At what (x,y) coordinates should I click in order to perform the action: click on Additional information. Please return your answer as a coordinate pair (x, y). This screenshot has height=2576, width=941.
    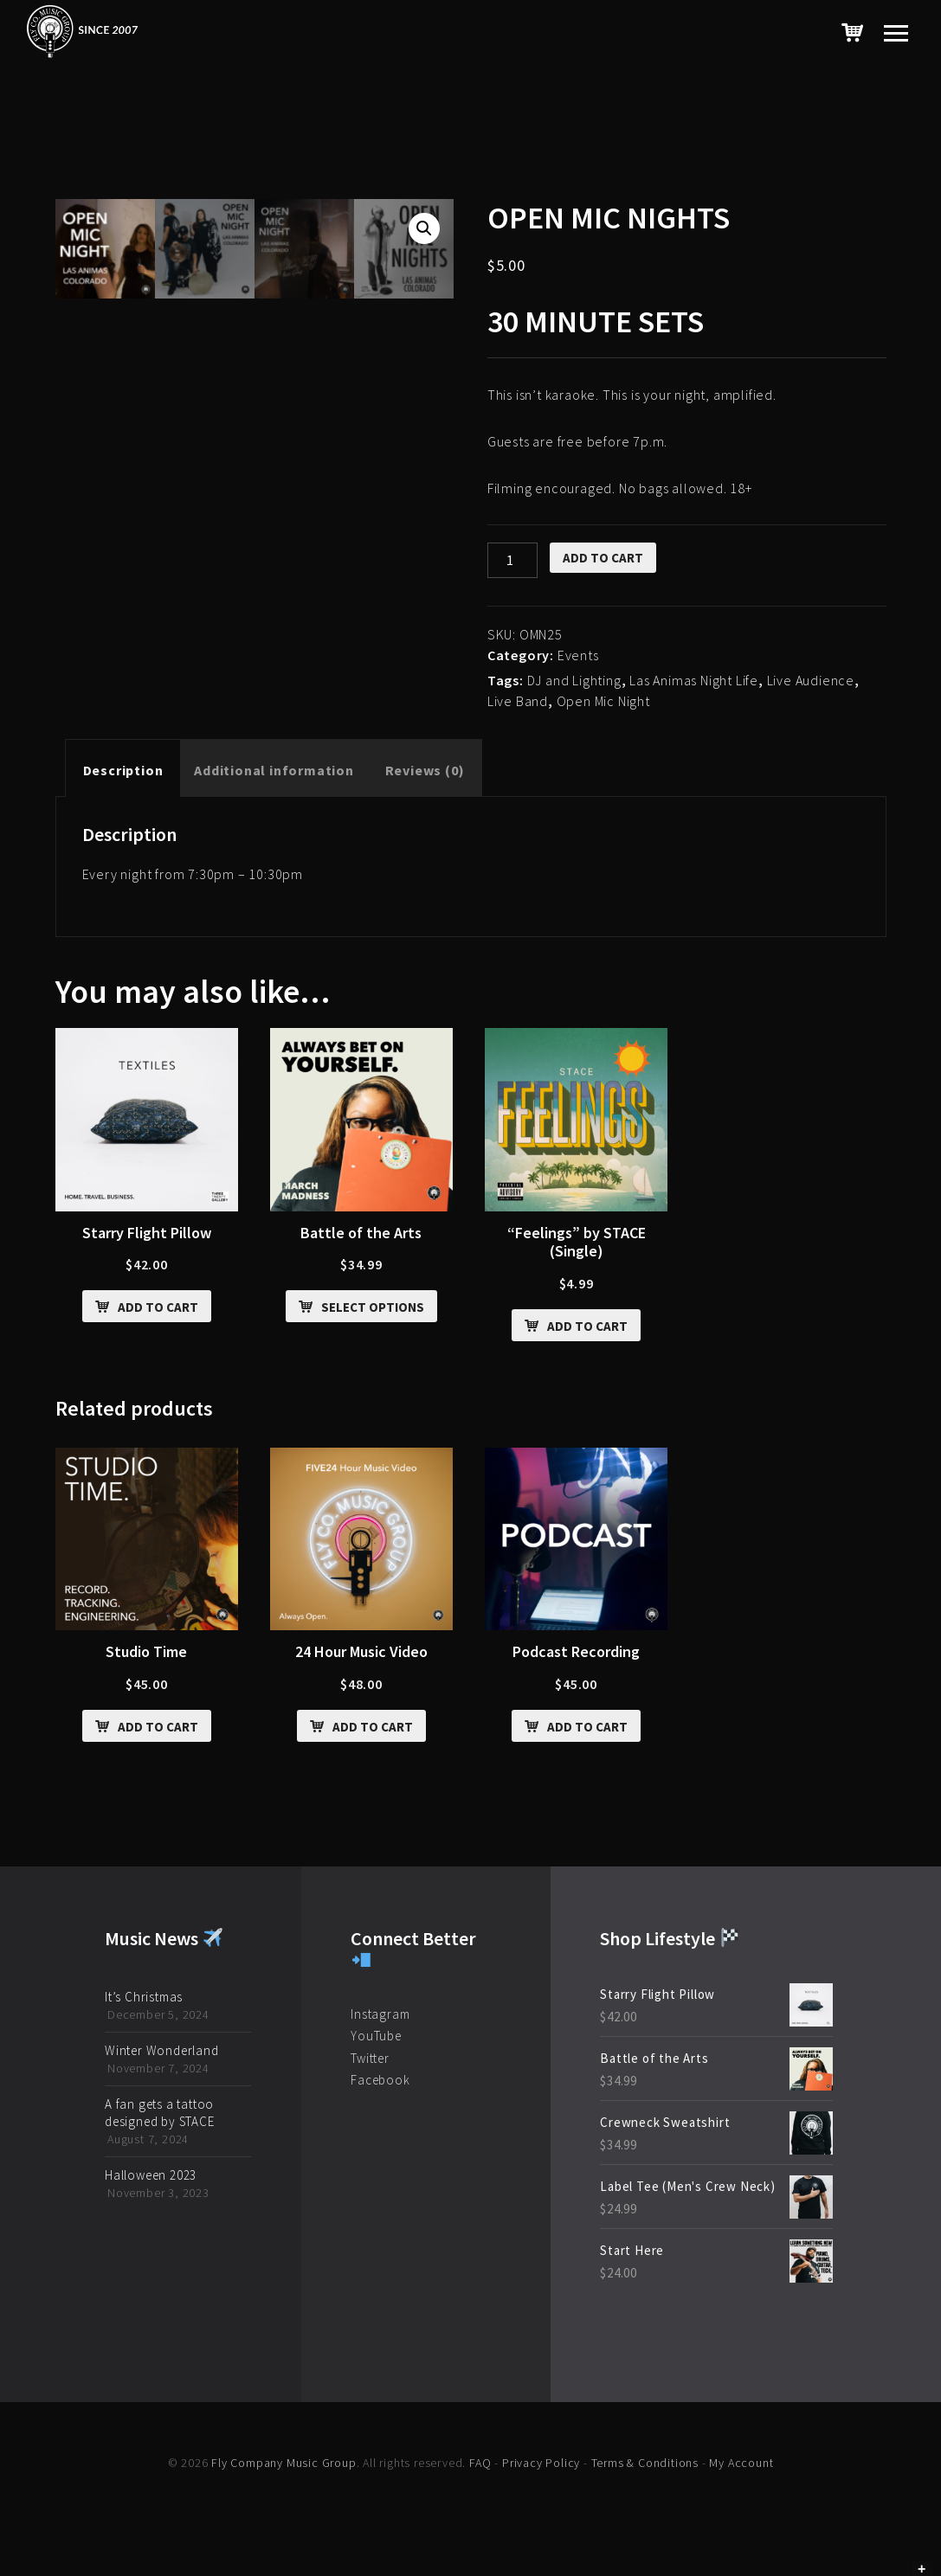
    Looking at the image, I should click on (274, 770).